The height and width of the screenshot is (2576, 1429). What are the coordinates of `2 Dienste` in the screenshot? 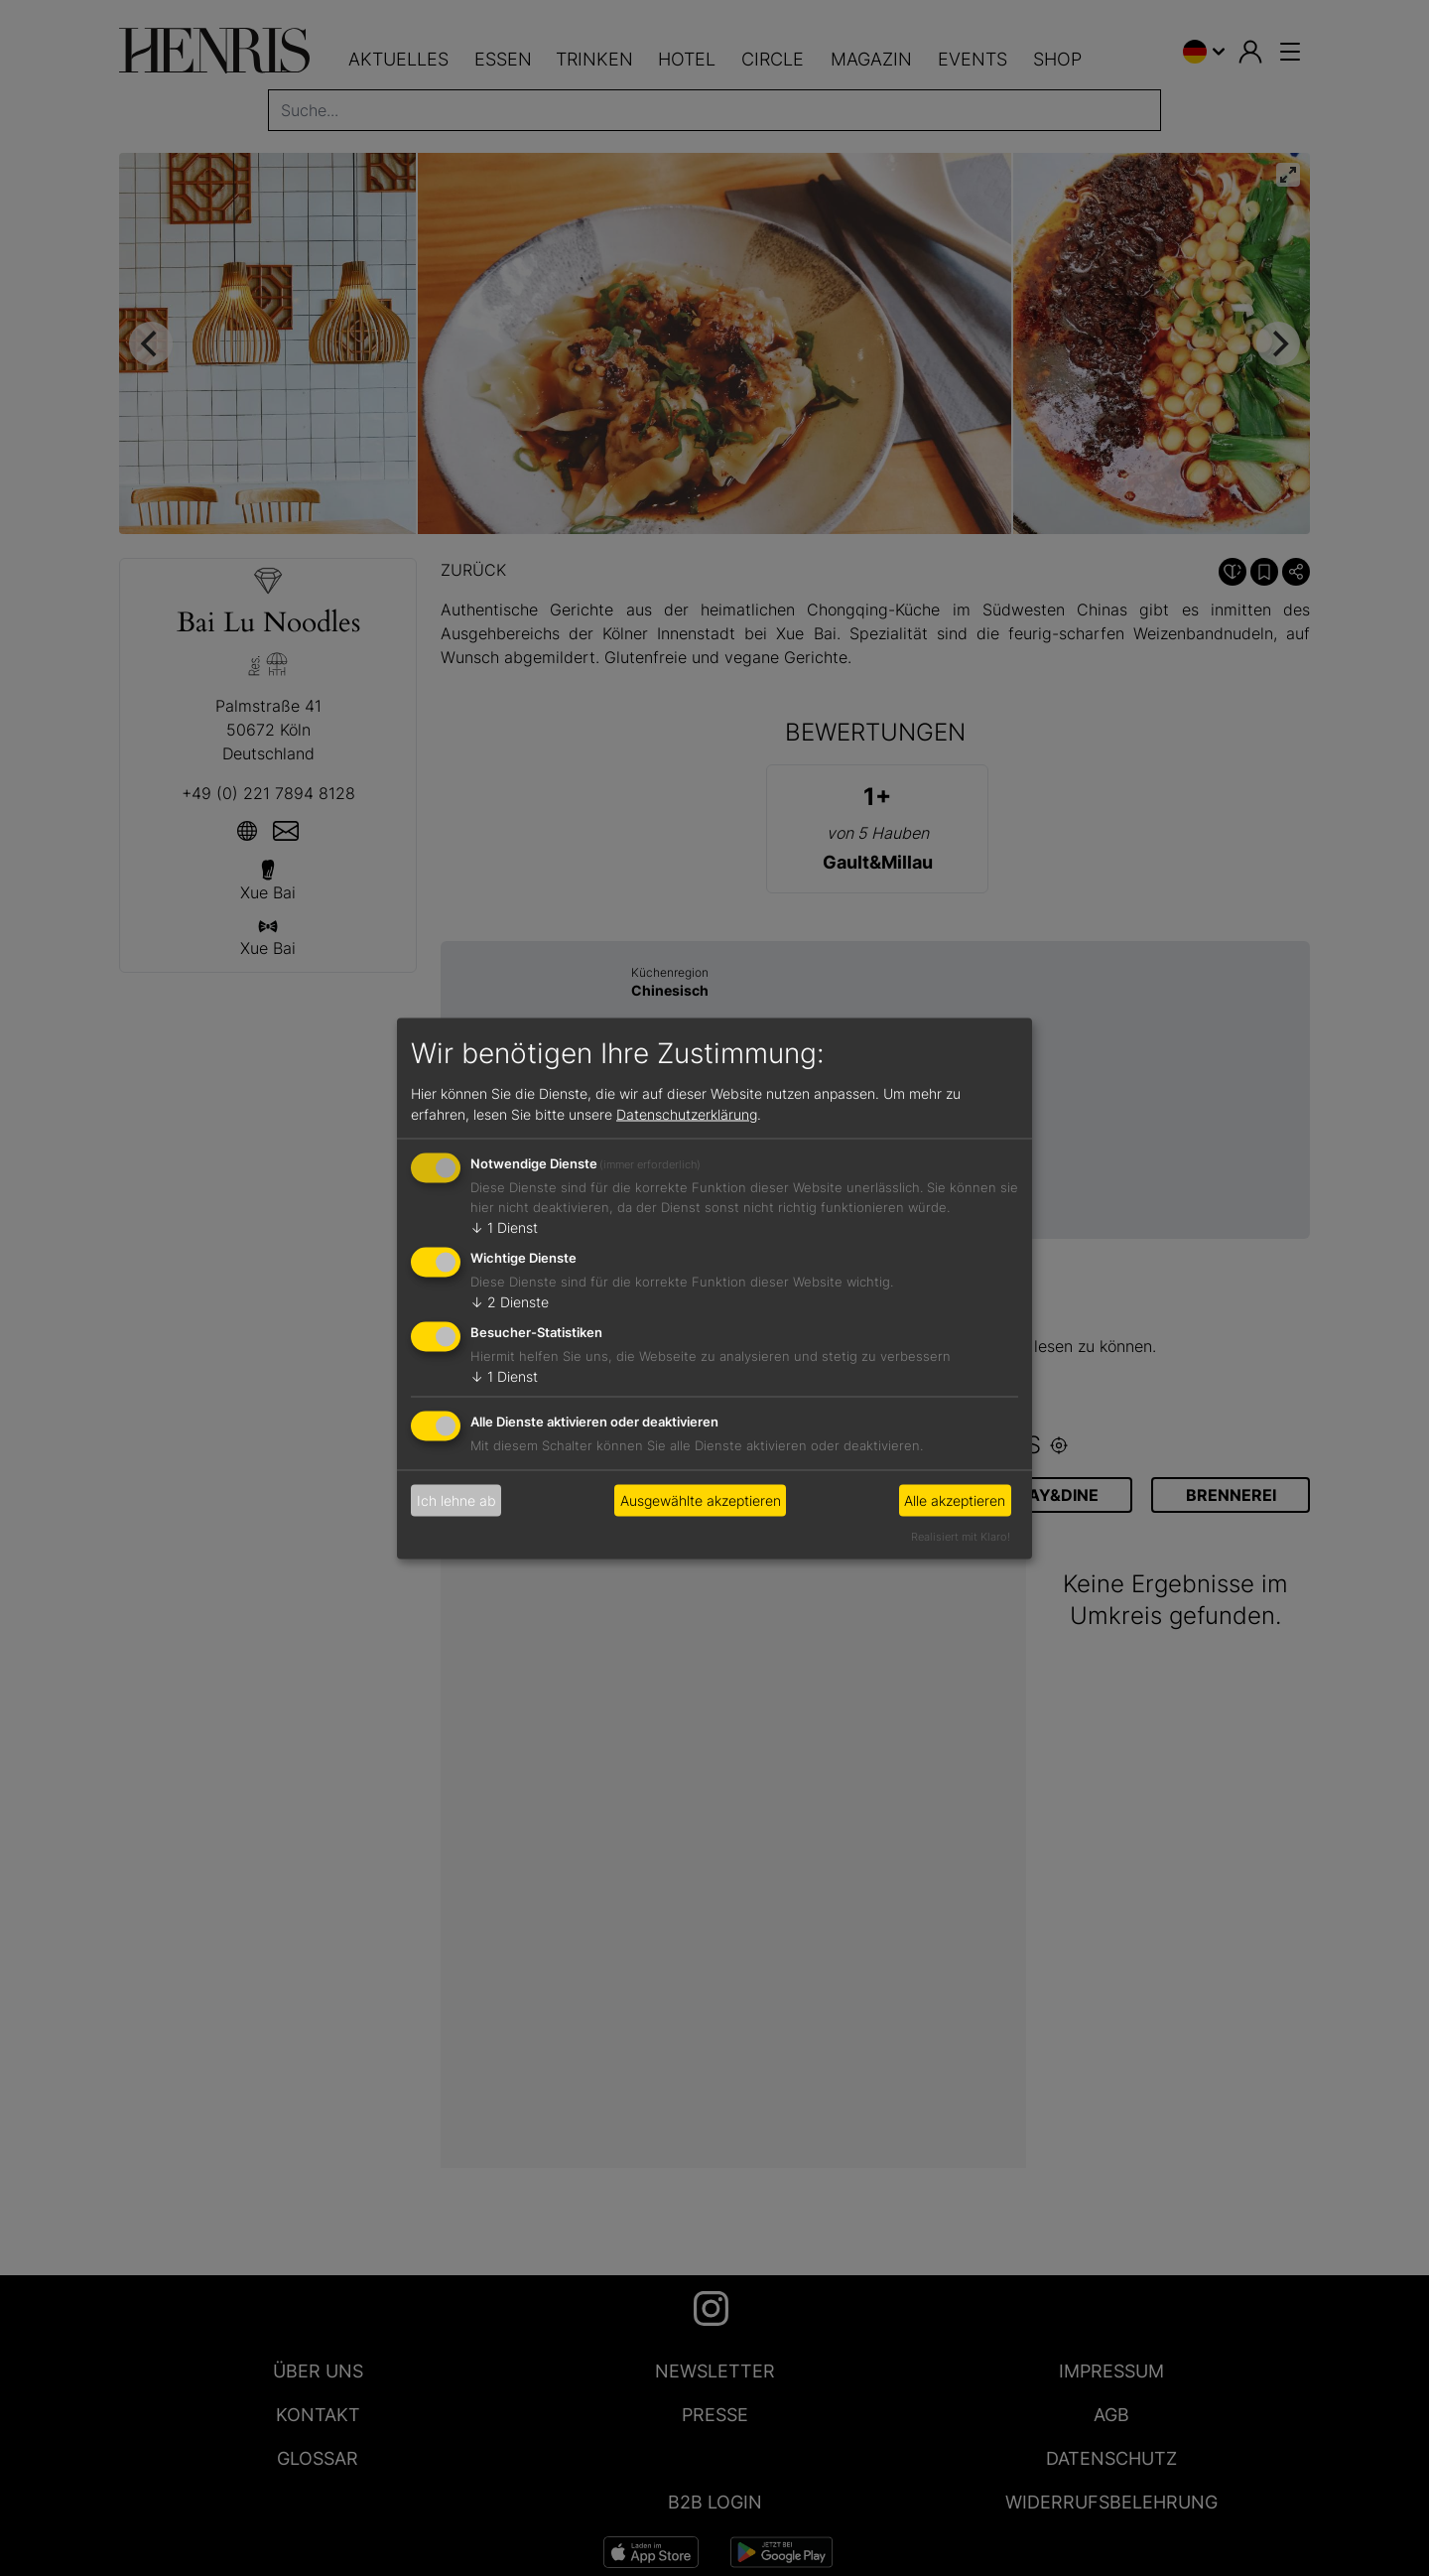 It's located at (509, 1301).